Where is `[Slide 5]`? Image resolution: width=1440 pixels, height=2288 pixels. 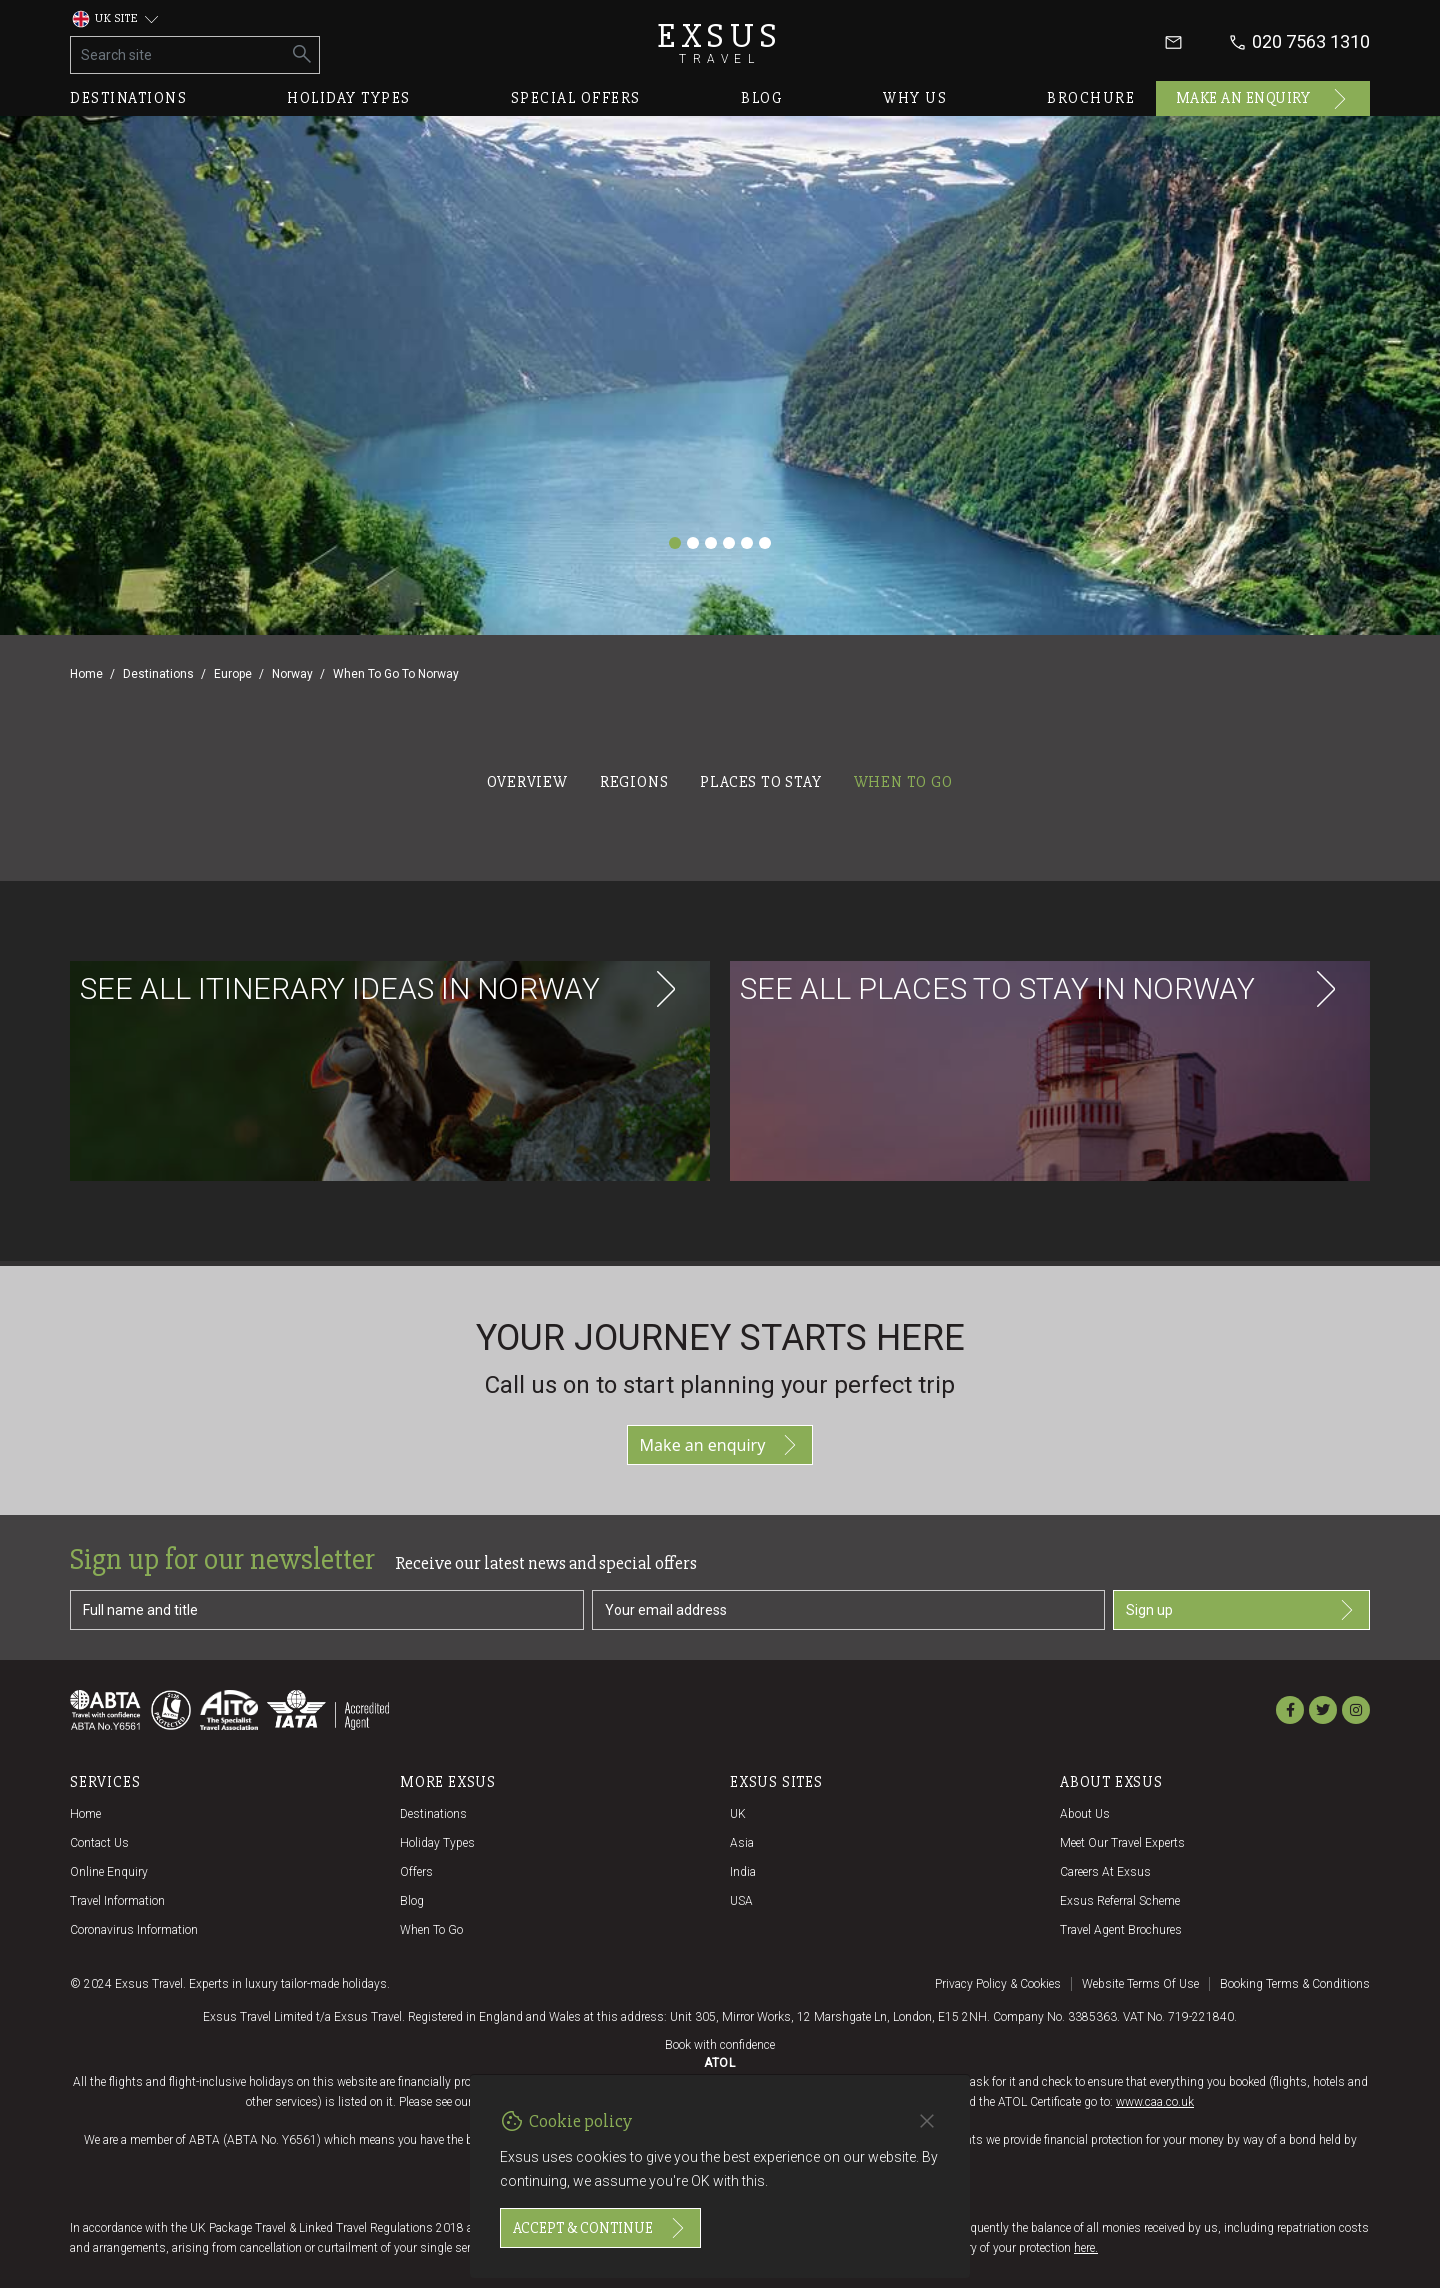
[Slide 5] is located at coordinates (747, 543).